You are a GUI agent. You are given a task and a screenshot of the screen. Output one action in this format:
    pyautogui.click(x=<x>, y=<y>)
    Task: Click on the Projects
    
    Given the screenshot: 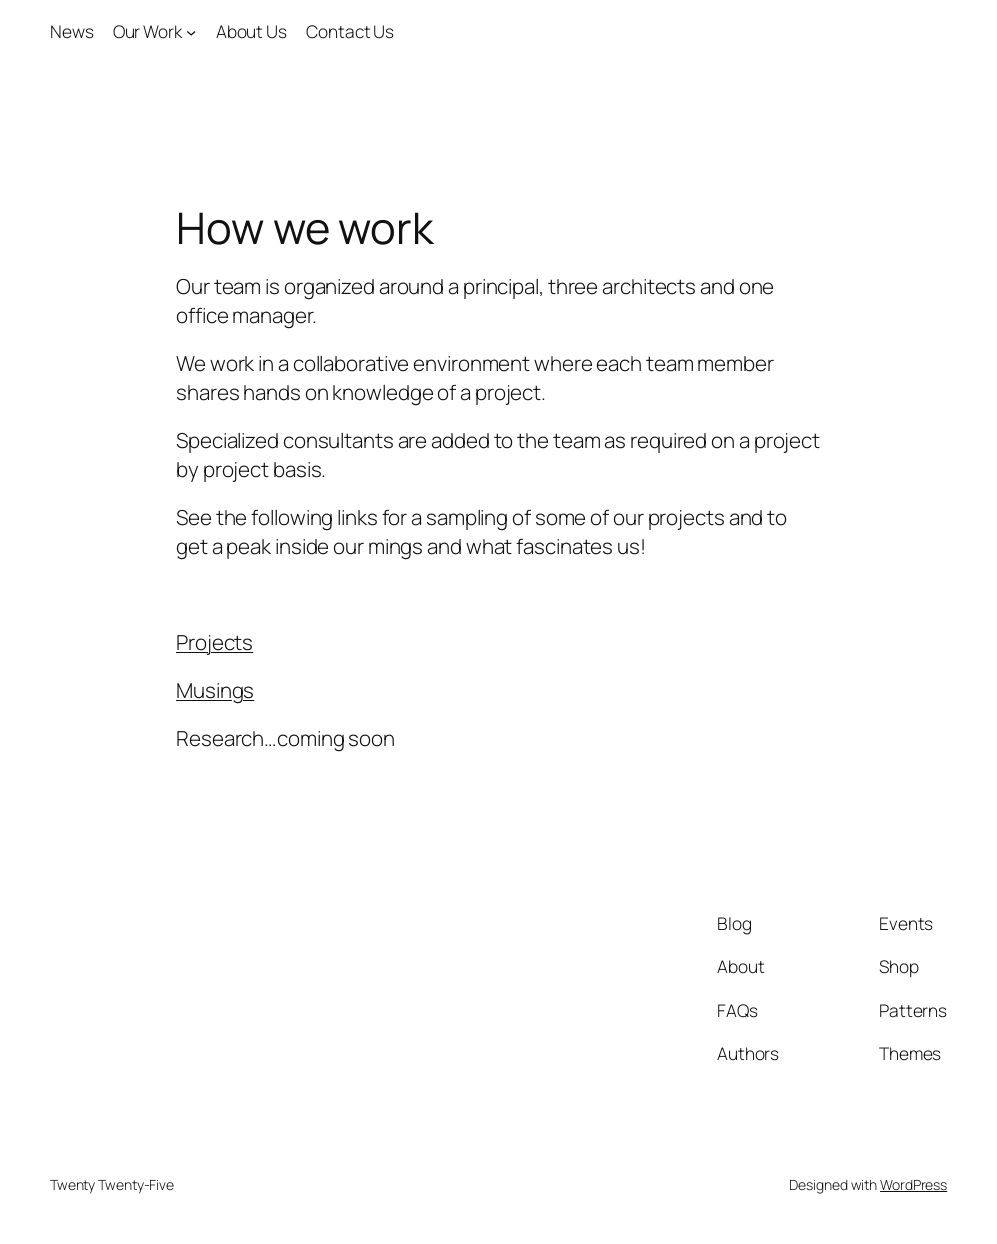 What is the action you would take?
    pyautogui.click(x=214, y=642)
    